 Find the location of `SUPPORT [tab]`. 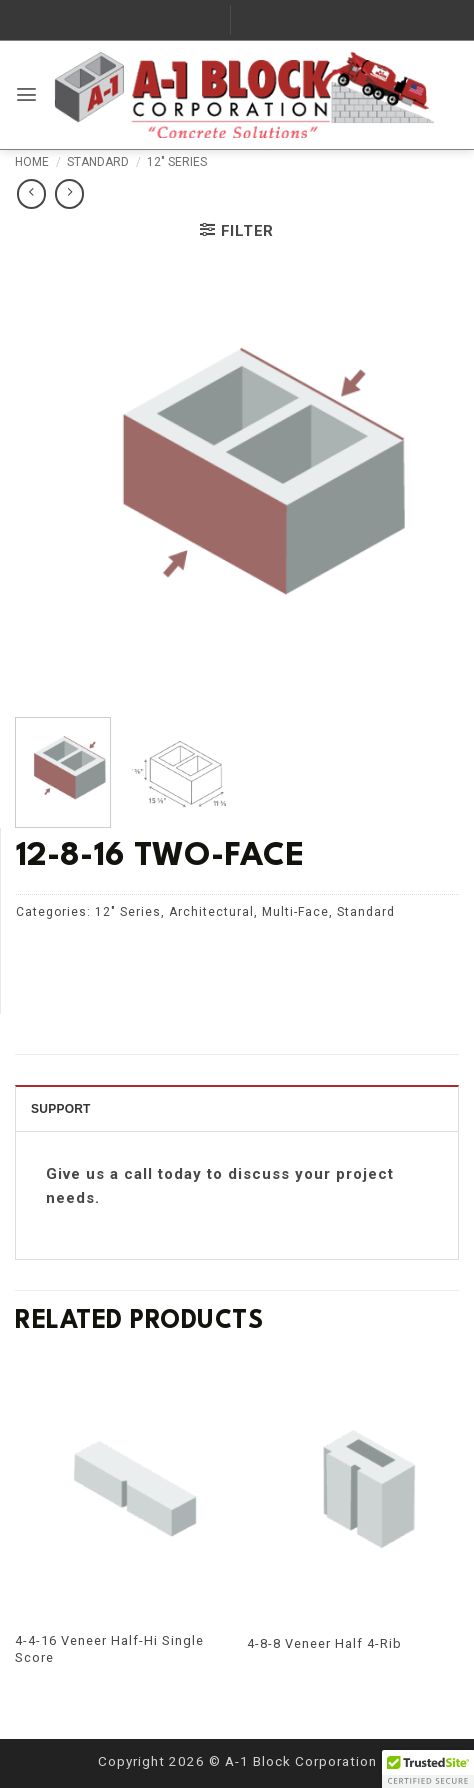

SUPPORT [tab] is located at coordinates (61, 1109).